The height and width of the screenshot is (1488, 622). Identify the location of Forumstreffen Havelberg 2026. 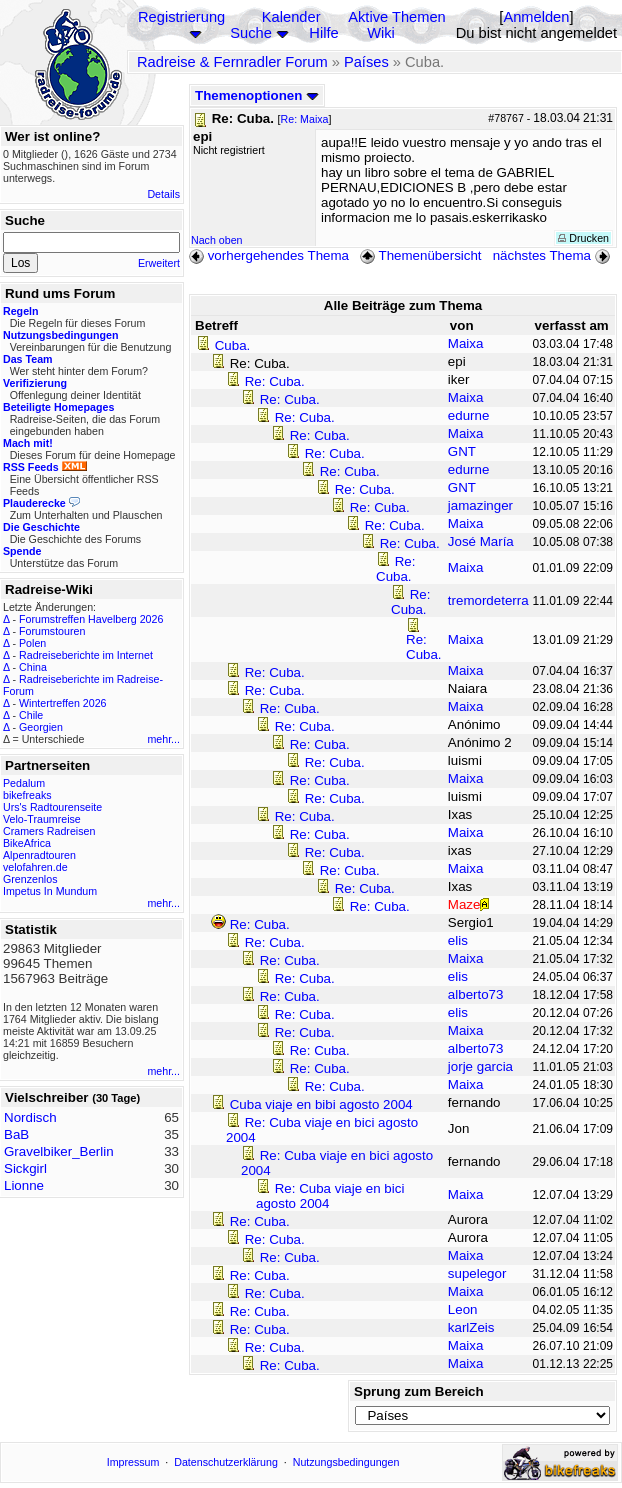
(91, 619).